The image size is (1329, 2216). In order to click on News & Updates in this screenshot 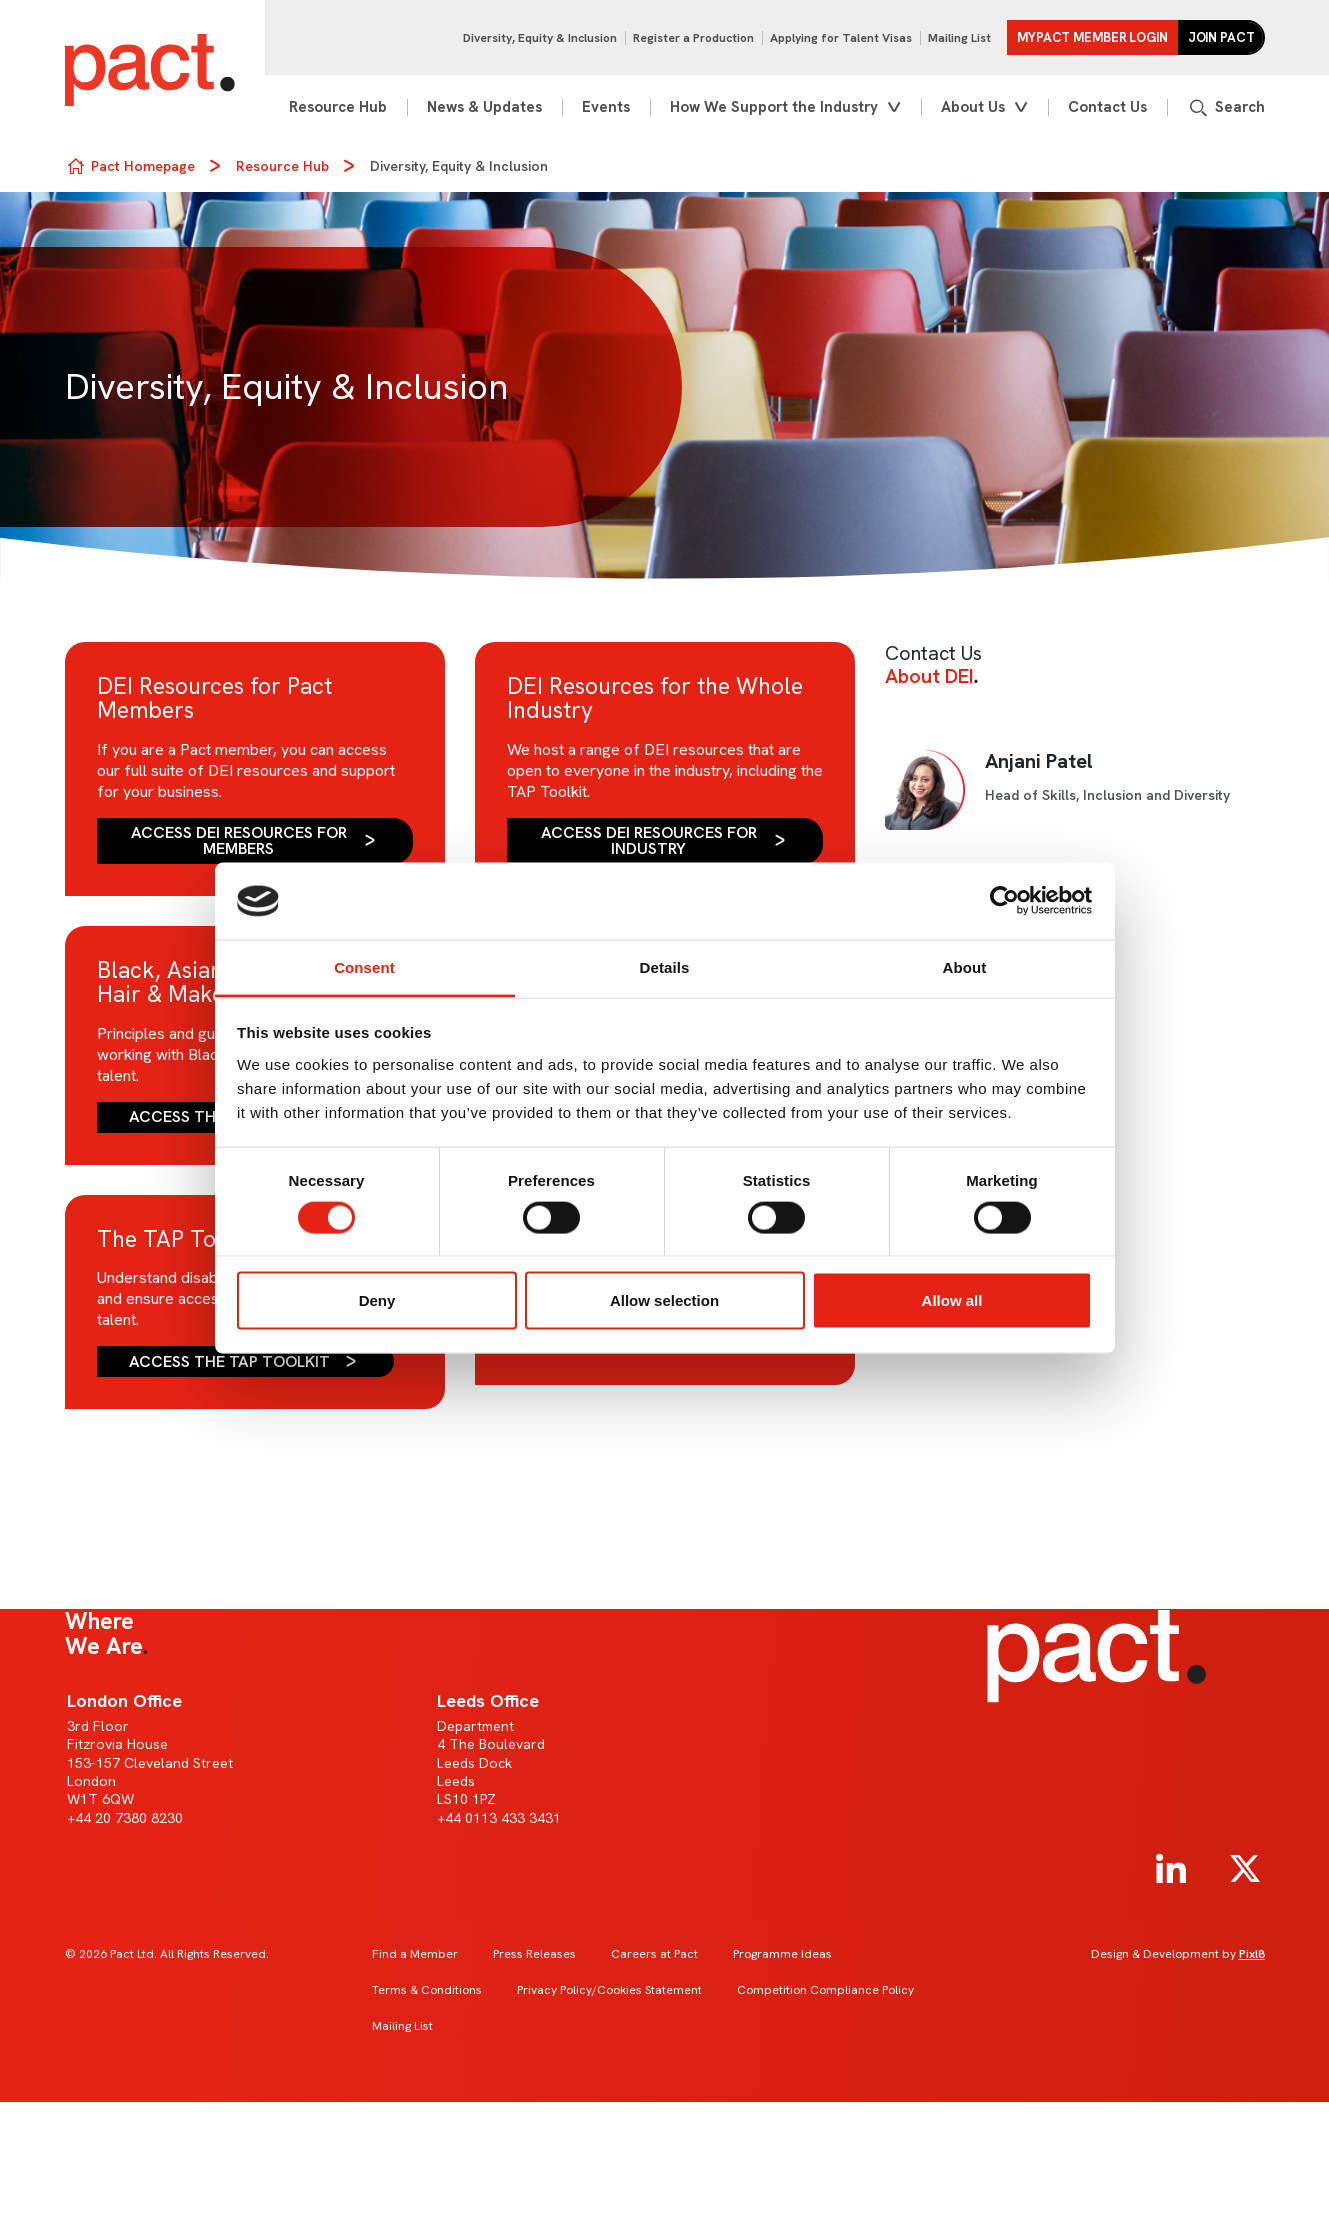, I will do `click(484, 107)`.